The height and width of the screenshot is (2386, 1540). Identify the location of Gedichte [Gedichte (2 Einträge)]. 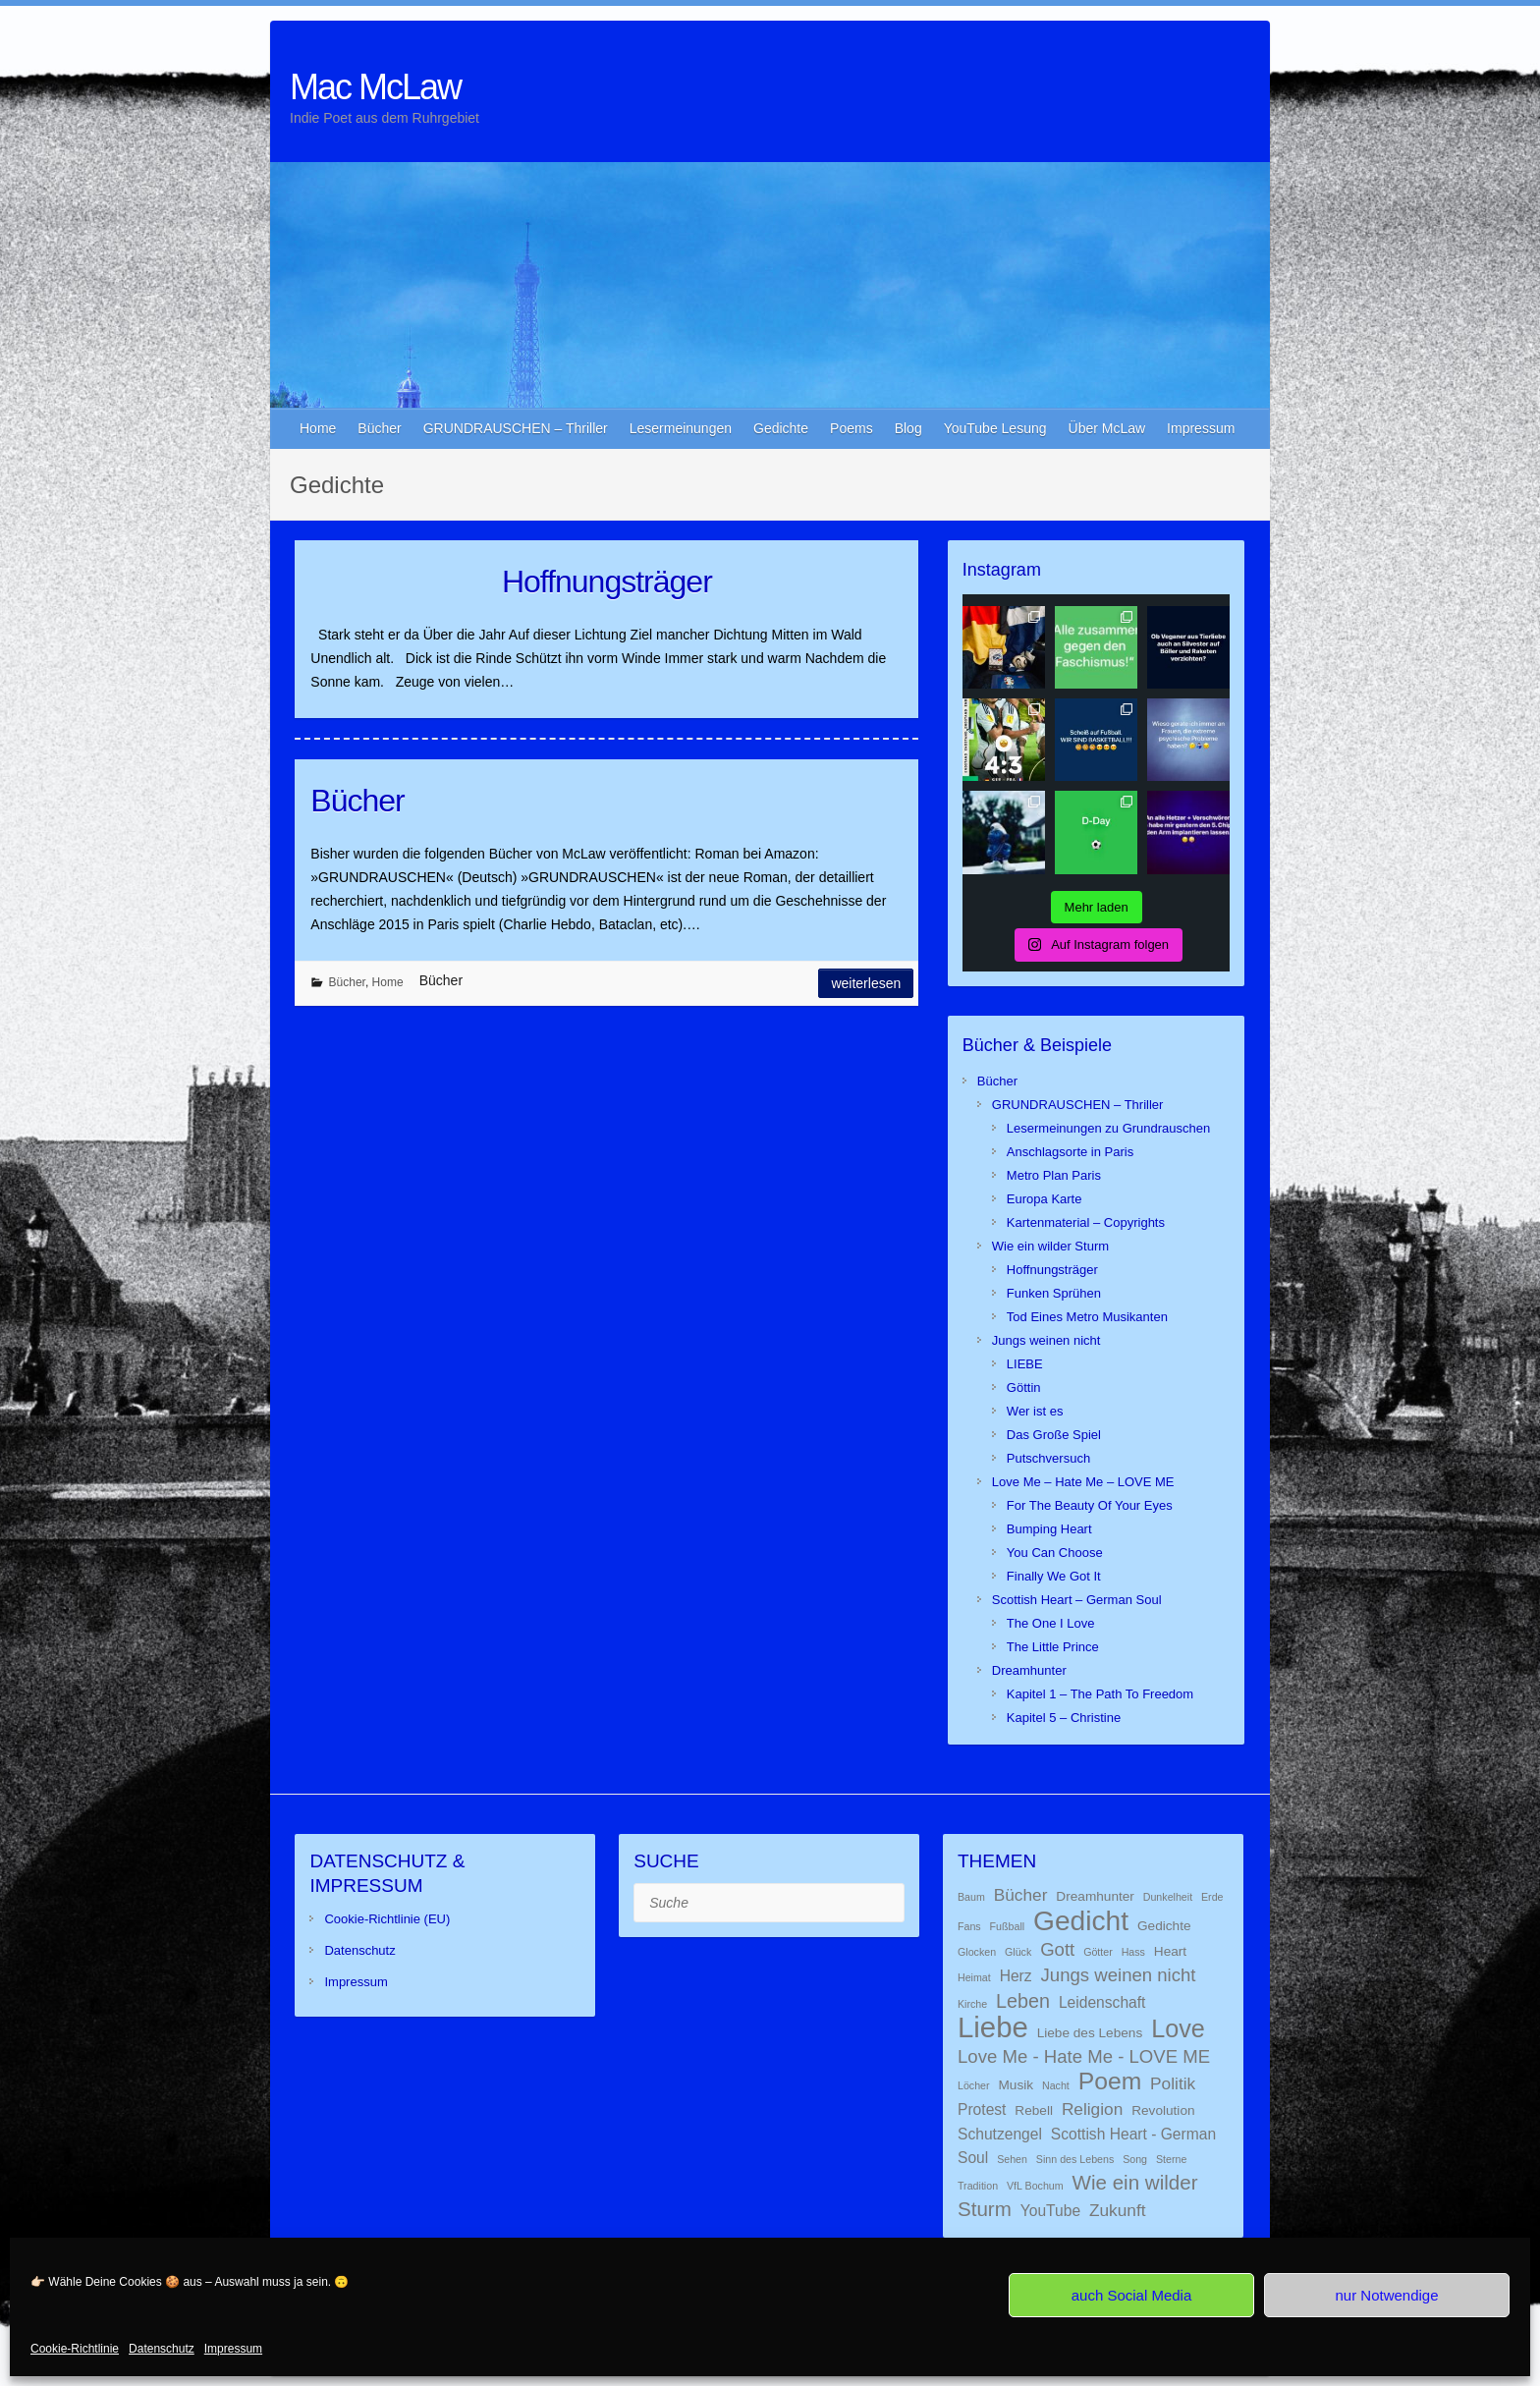
(1164, 1925).